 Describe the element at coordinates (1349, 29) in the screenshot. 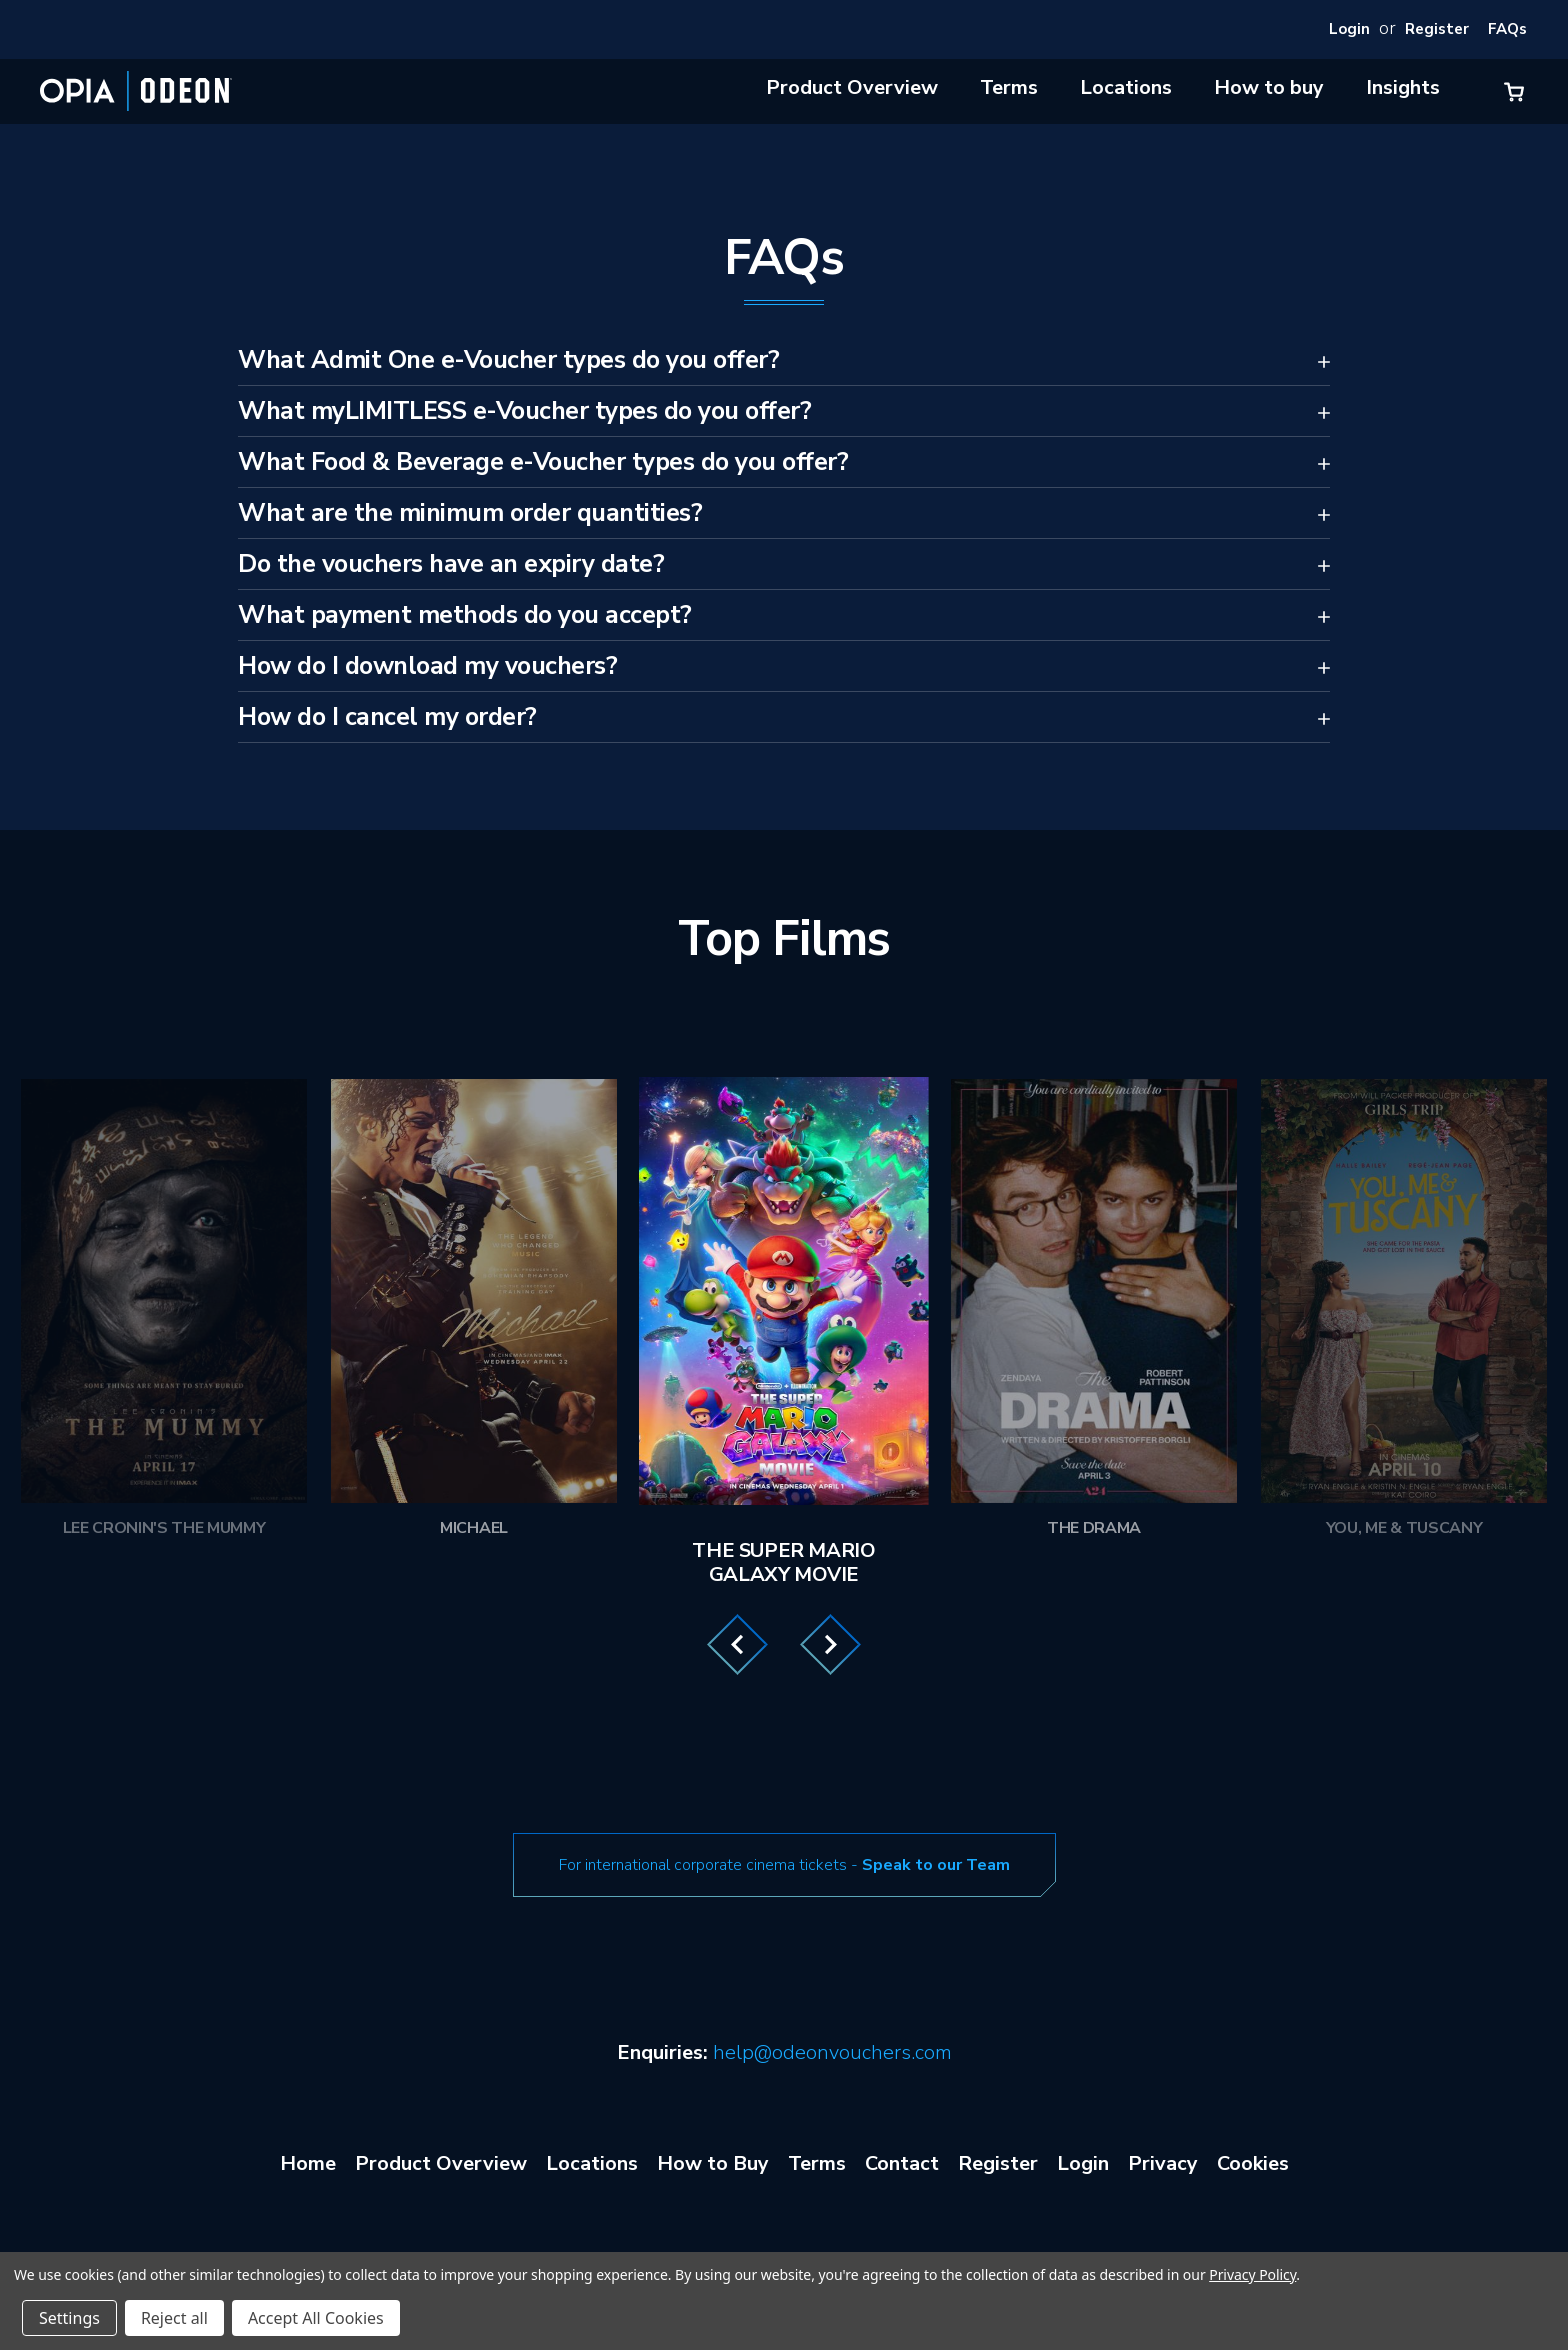

I see `Login` at that location.